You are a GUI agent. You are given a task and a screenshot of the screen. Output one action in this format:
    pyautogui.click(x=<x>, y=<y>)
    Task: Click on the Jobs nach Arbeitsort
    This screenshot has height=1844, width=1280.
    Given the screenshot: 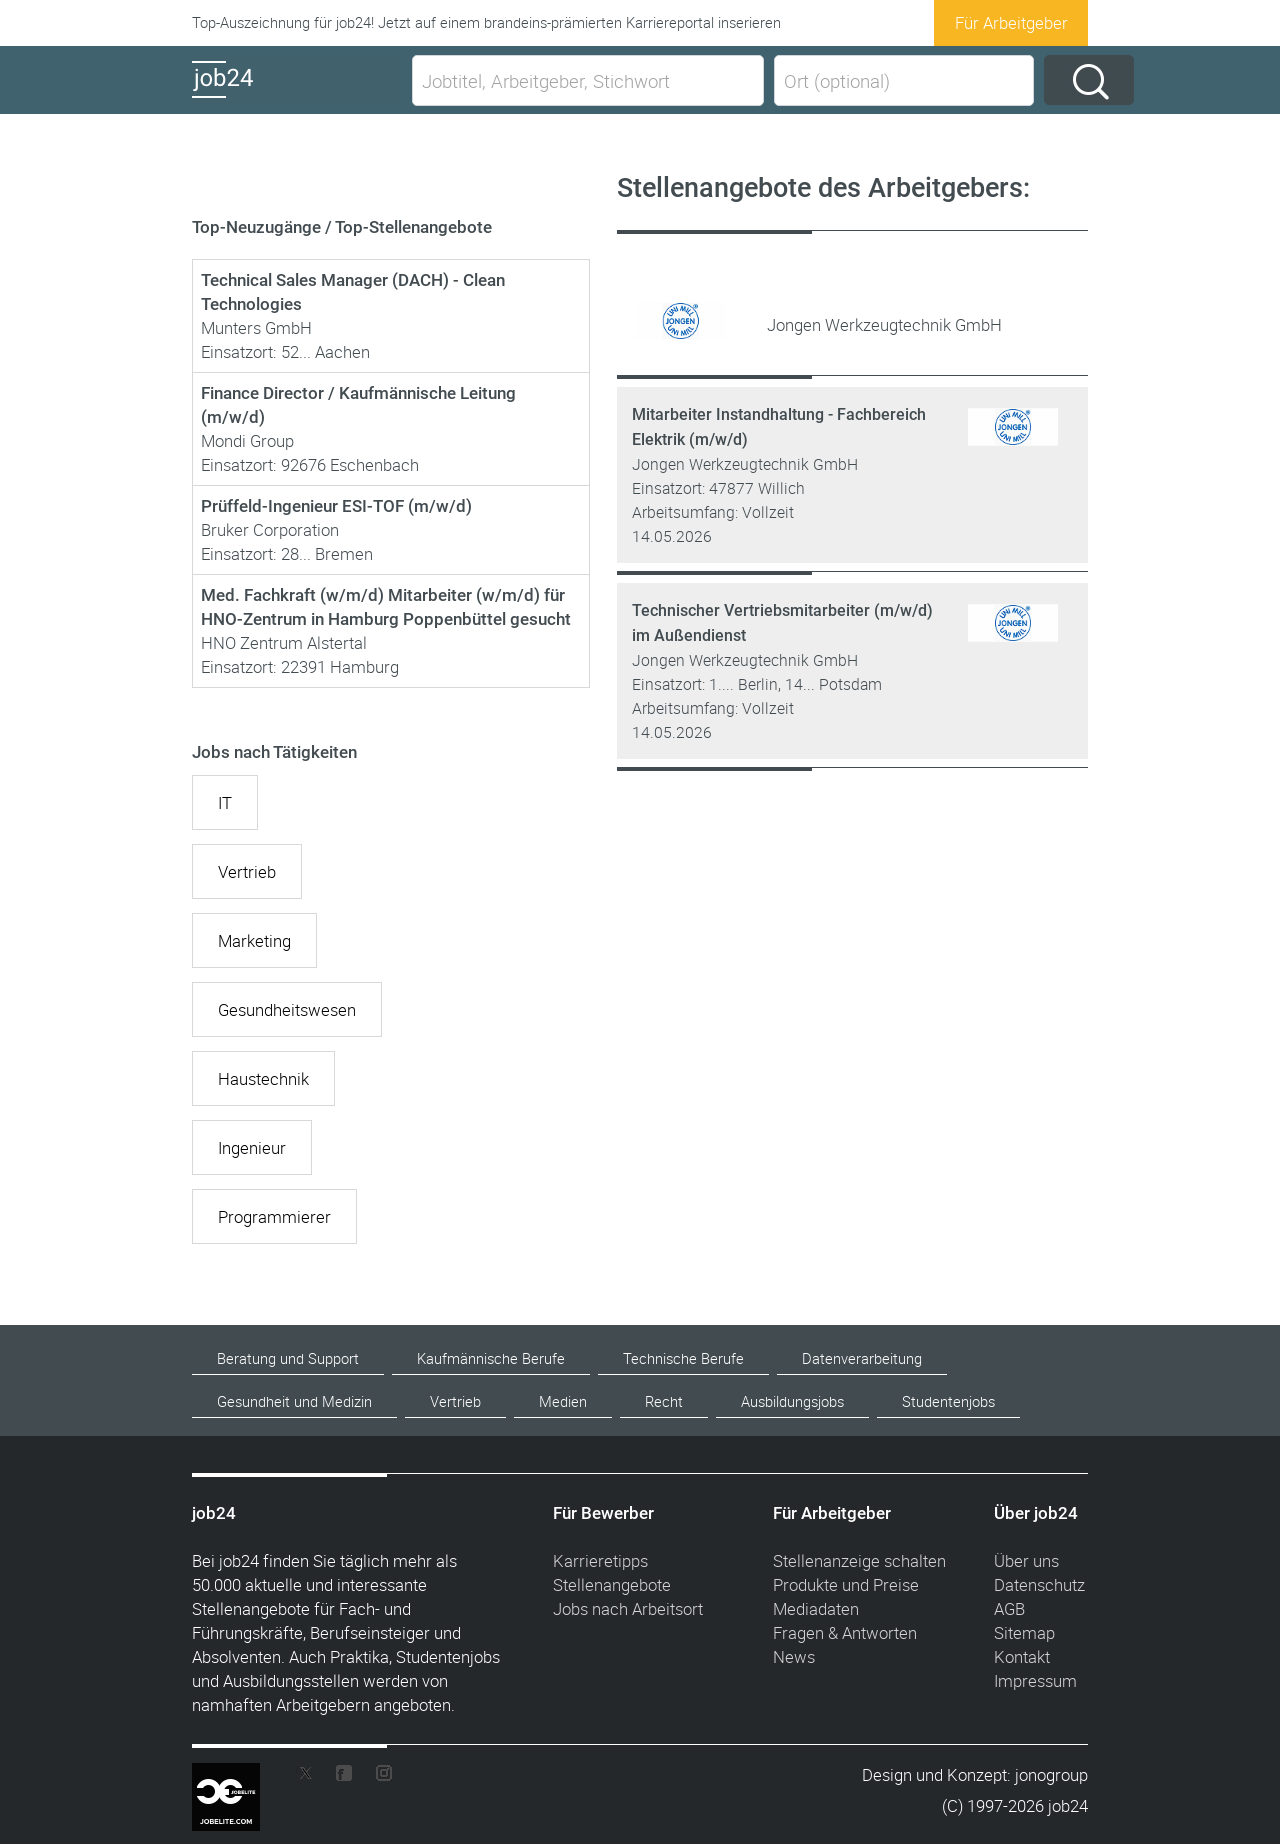 What is the action you would take?
    pyautogui.click(x=628, y=1608)
    